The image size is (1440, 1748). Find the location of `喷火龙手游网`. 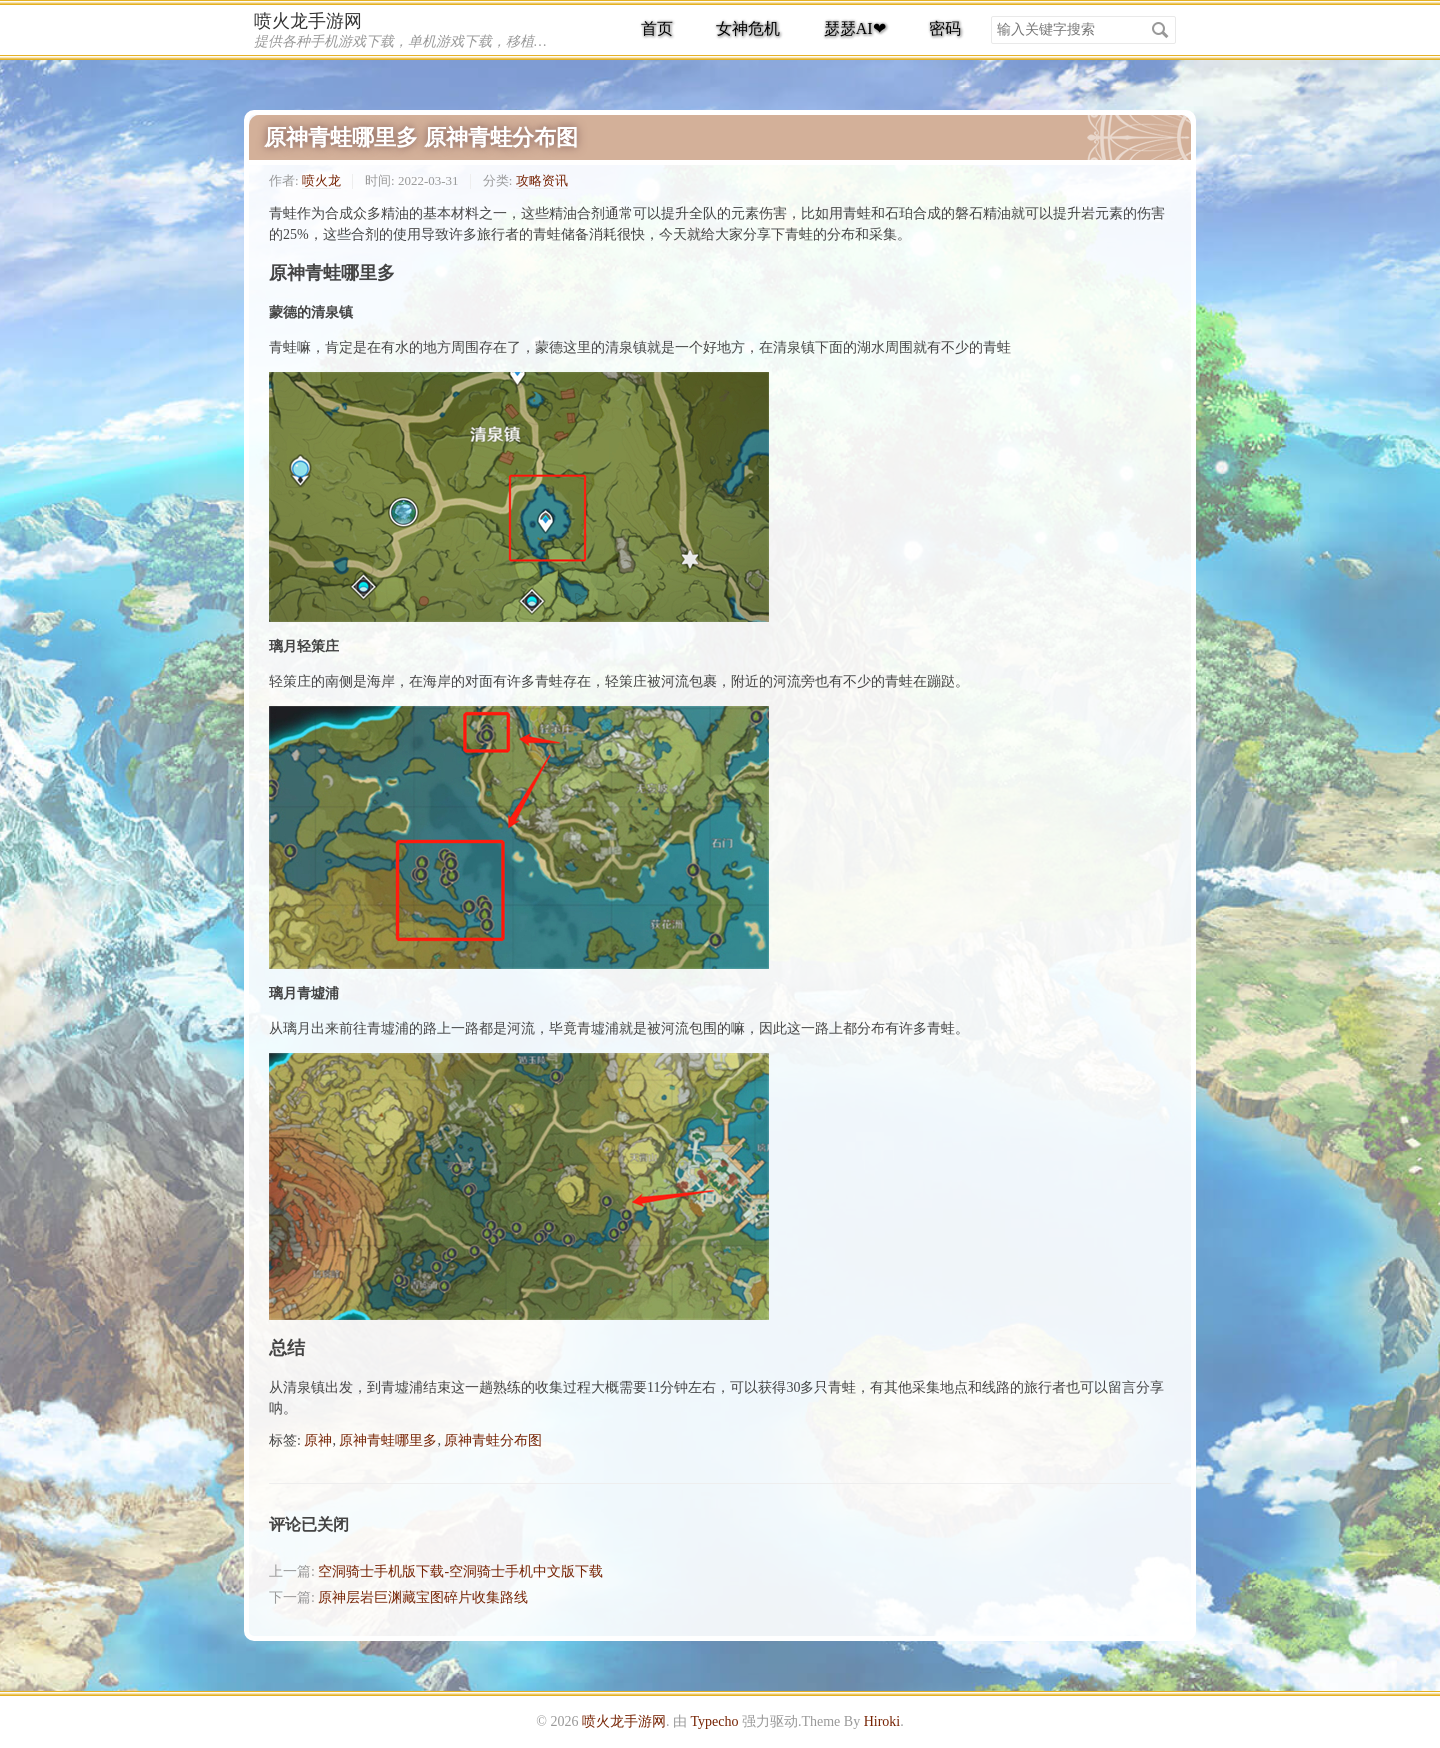

喷火龙手游网 is located at coordinates (308, 21).